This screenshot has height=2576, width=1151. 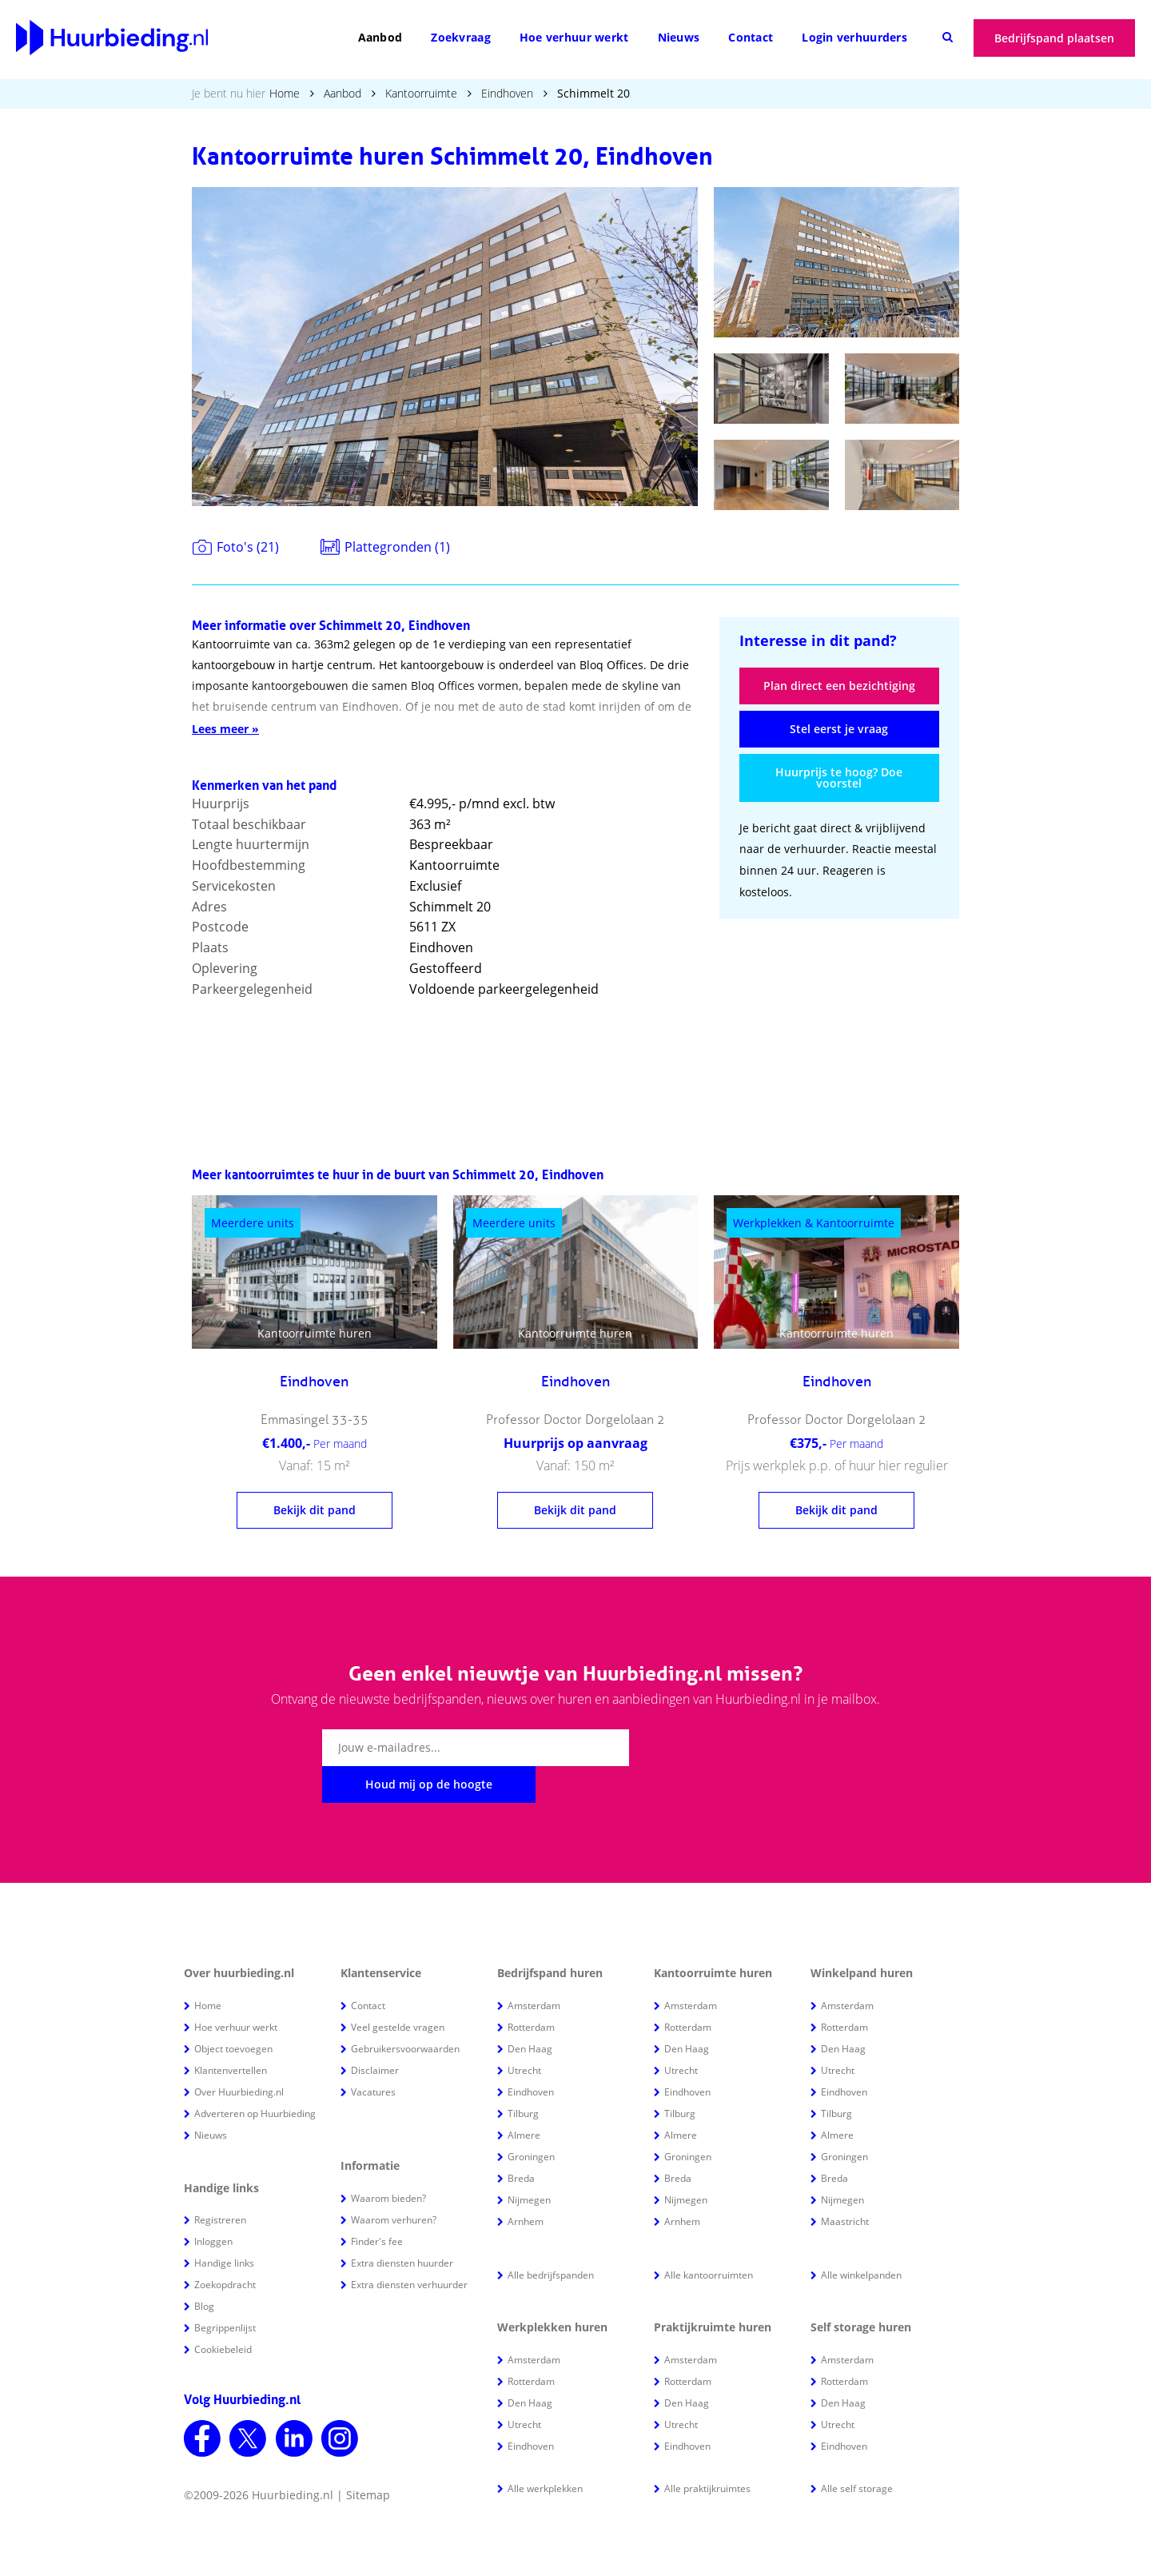 I want to click on Lees meer », so click(x=225, y=728).